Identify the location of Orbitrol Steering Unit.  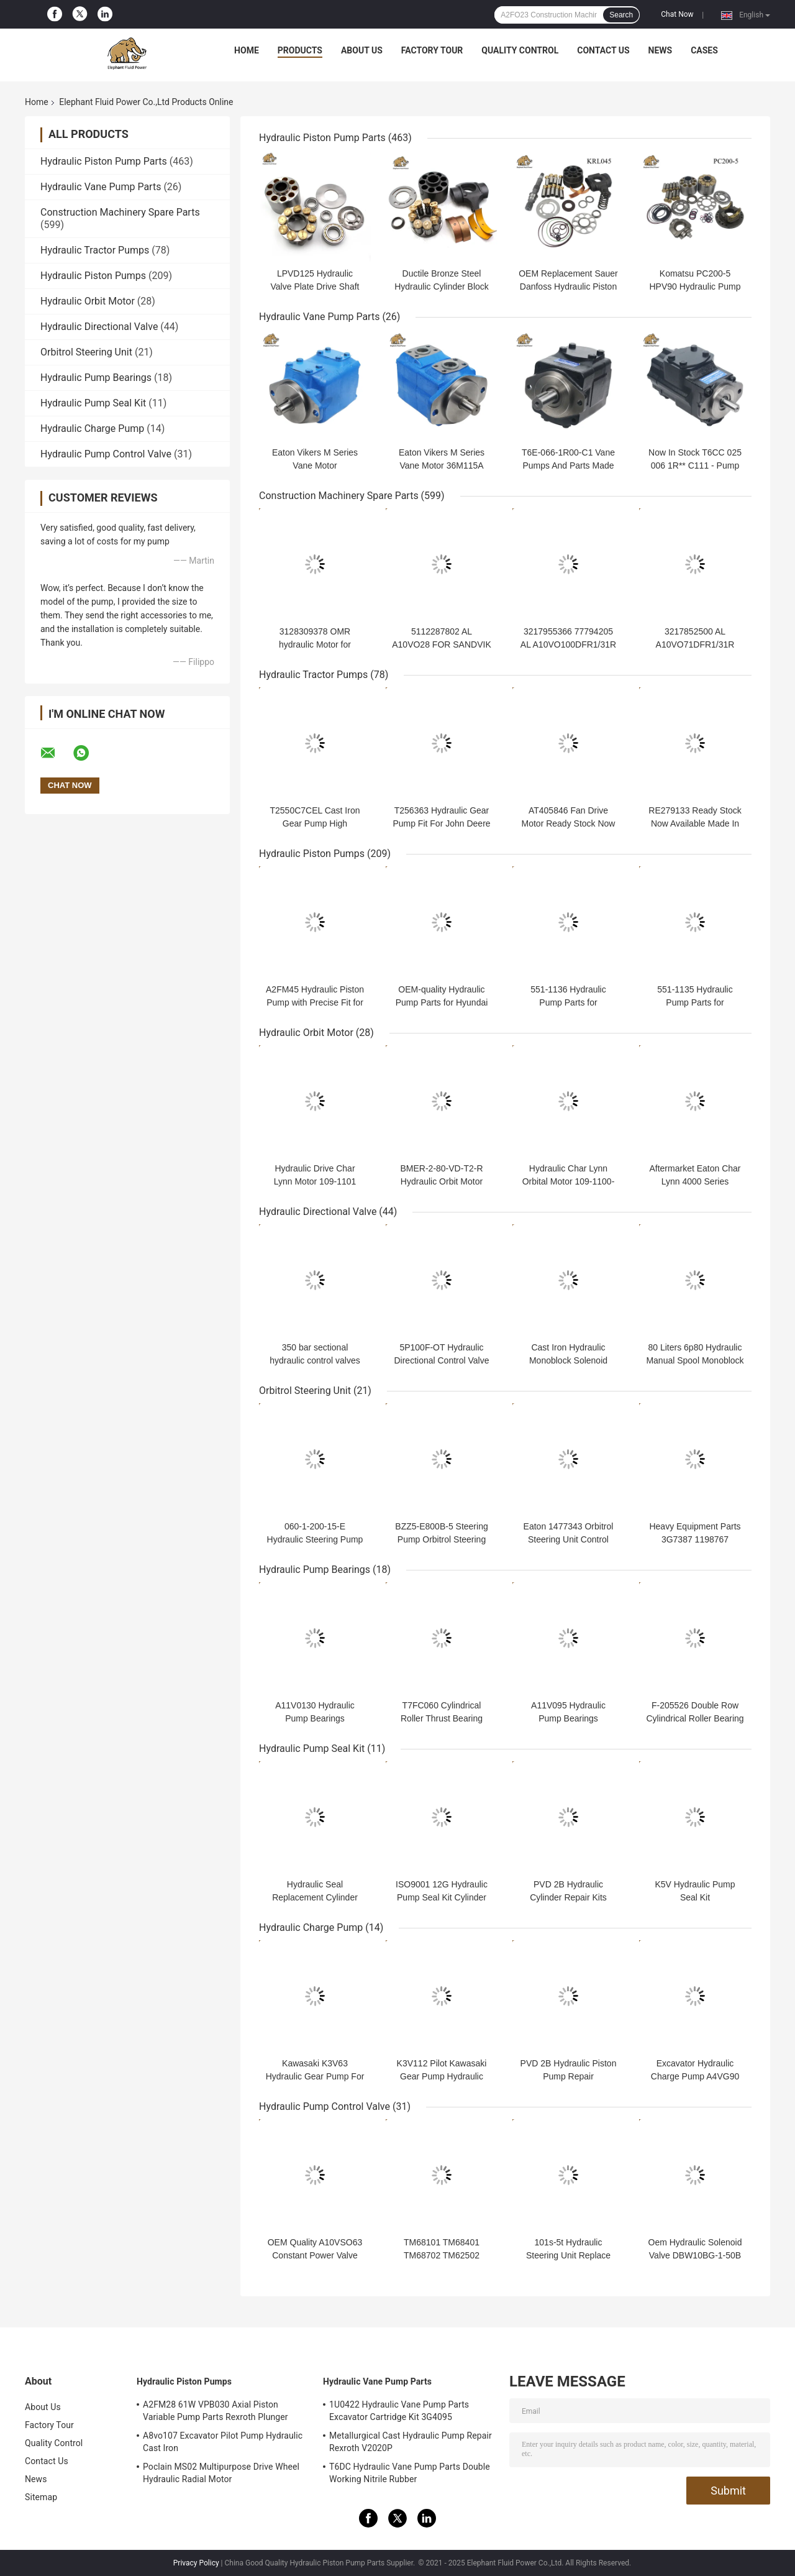
(86, 352).